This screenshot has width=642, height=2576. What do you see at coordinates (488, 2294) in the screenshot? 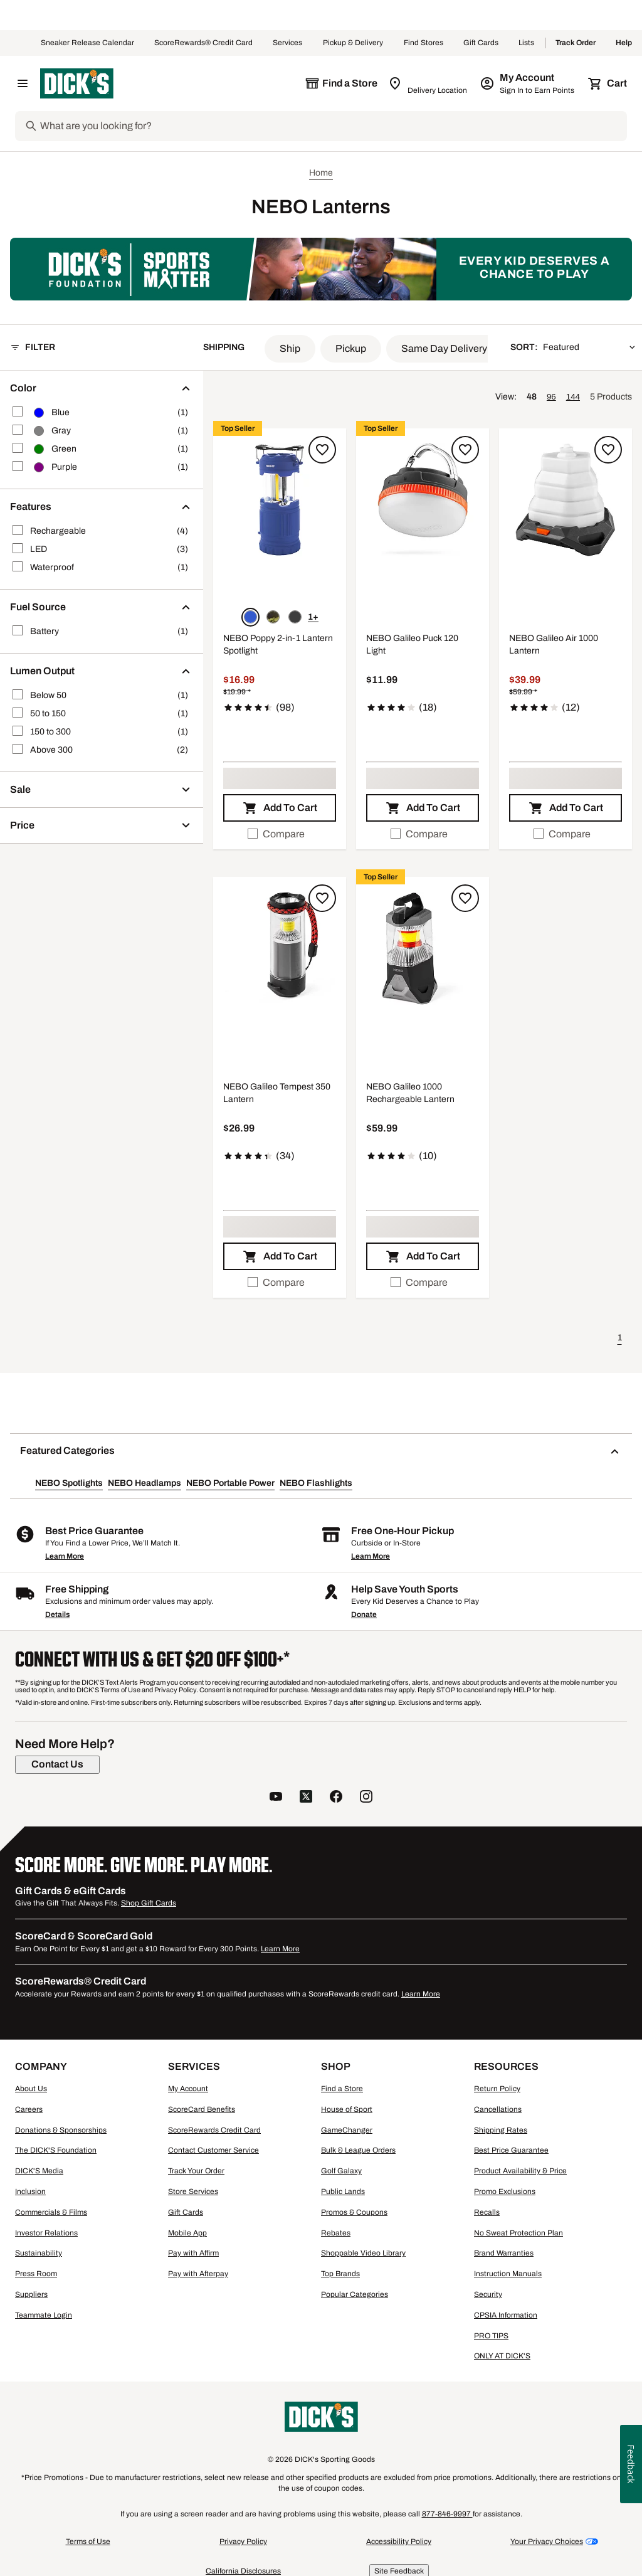
I see `Security` at bounding box center [488, 2294].